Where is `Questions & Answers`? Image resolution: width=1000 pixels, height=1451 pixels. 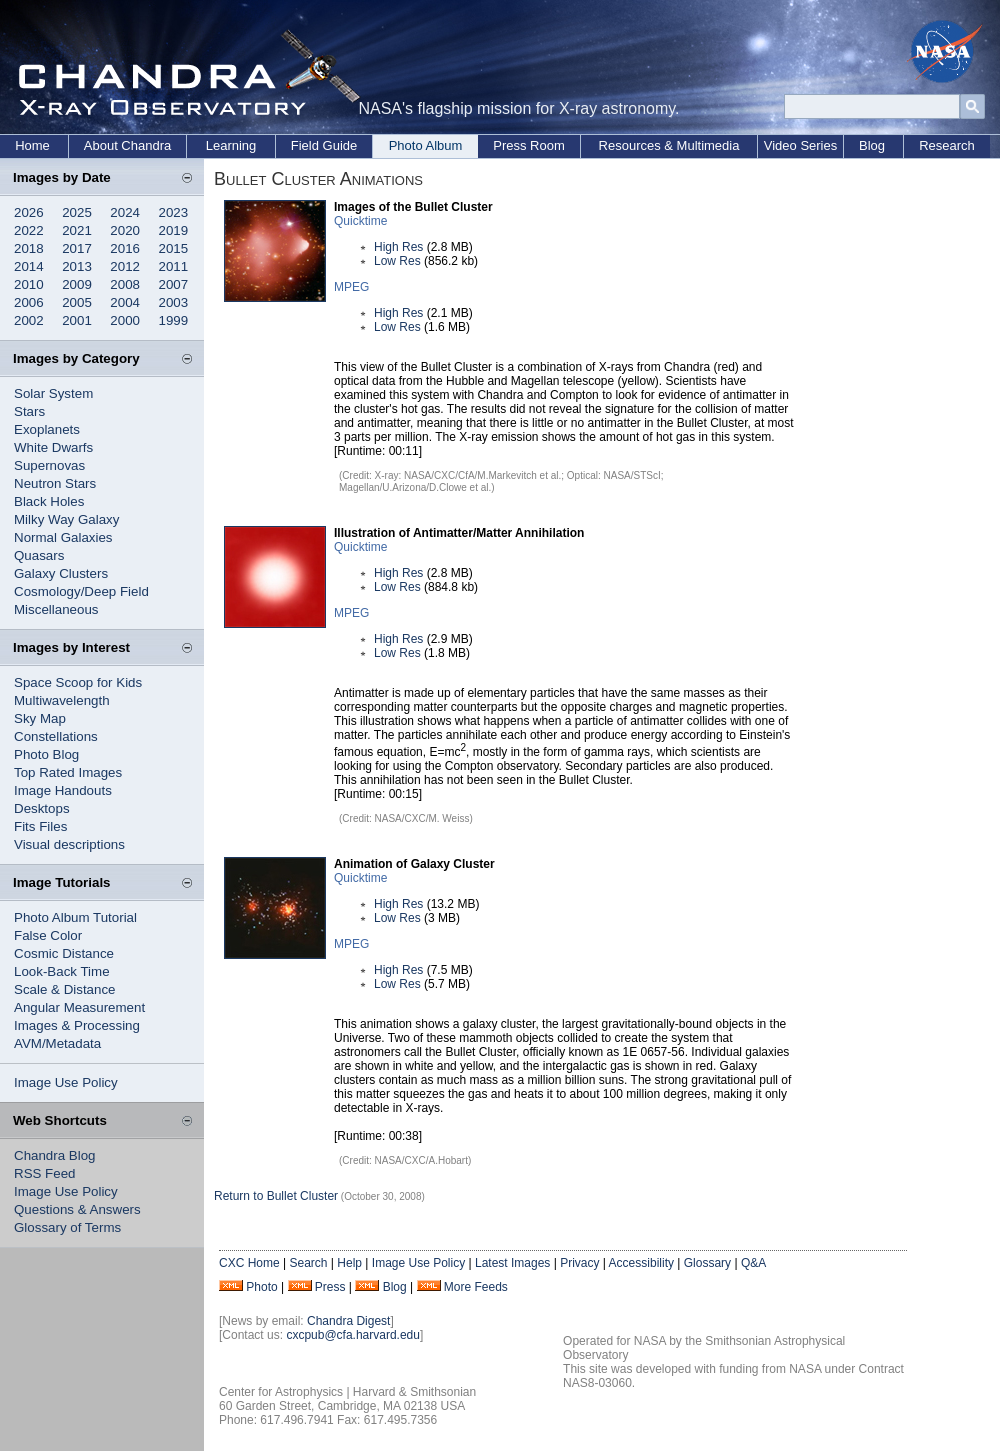 Questions & Answers is located at coordinates (77, 1209).